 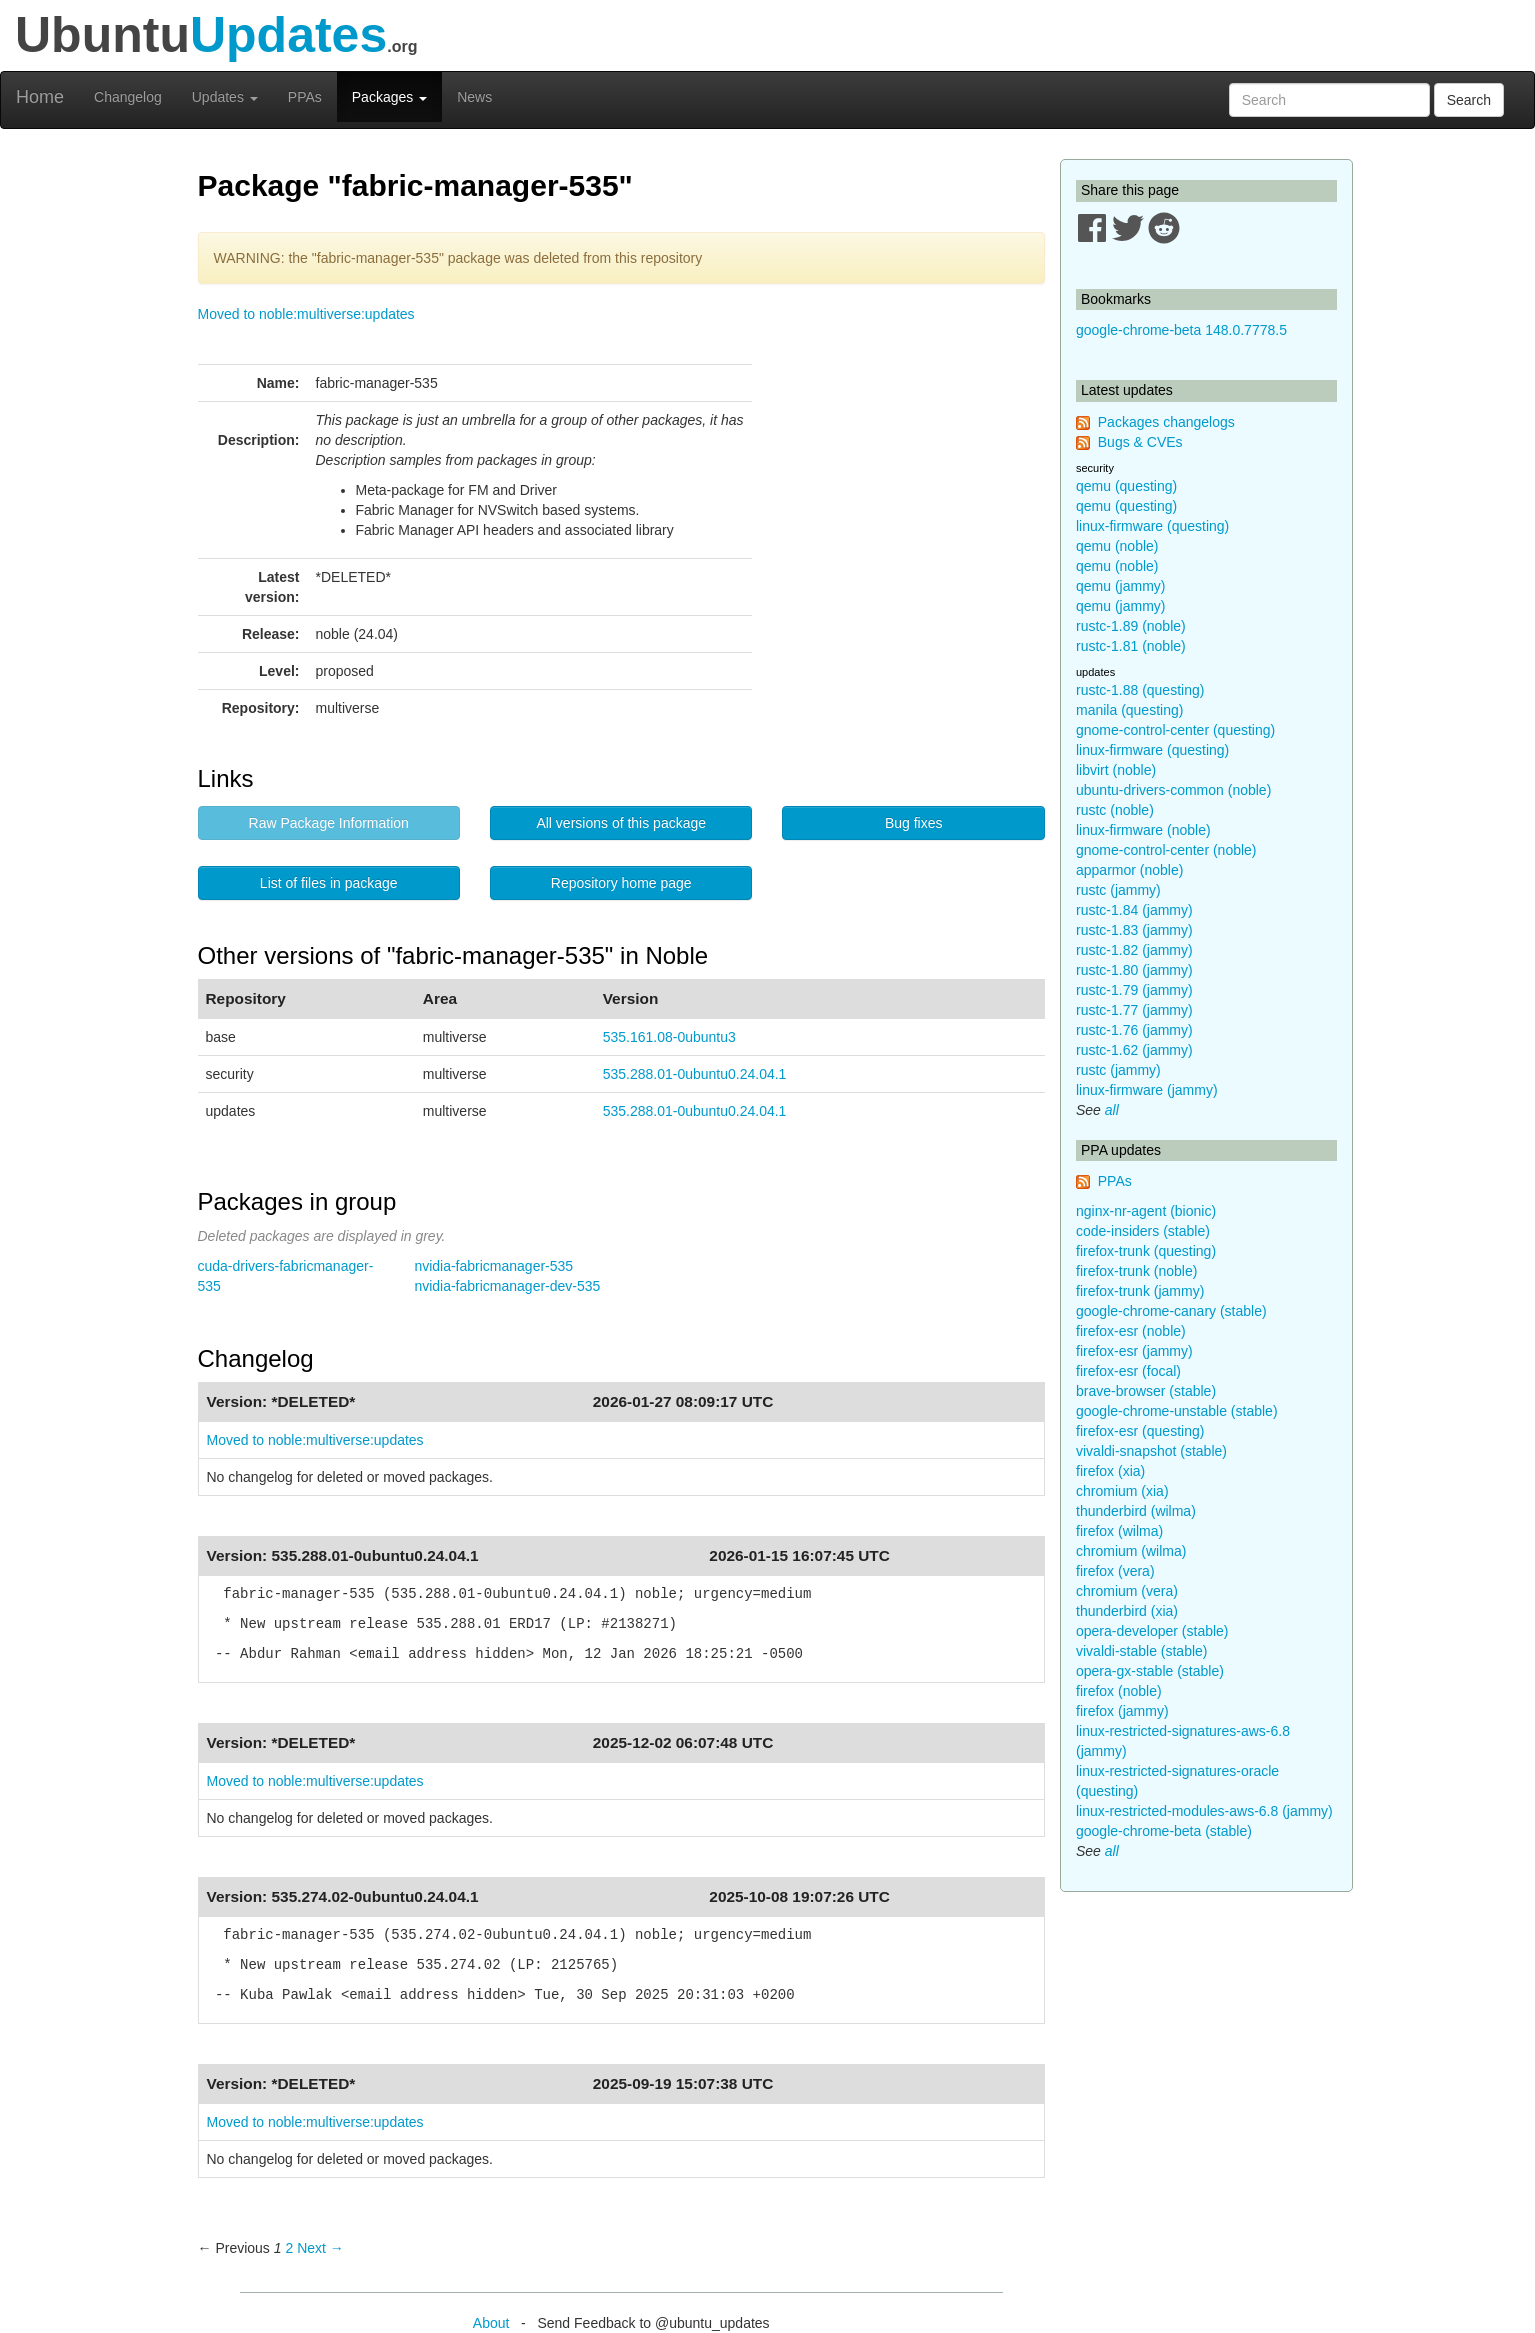 I want to click on rustc-1.76 (jammy), so click(x=1134, y=1030).